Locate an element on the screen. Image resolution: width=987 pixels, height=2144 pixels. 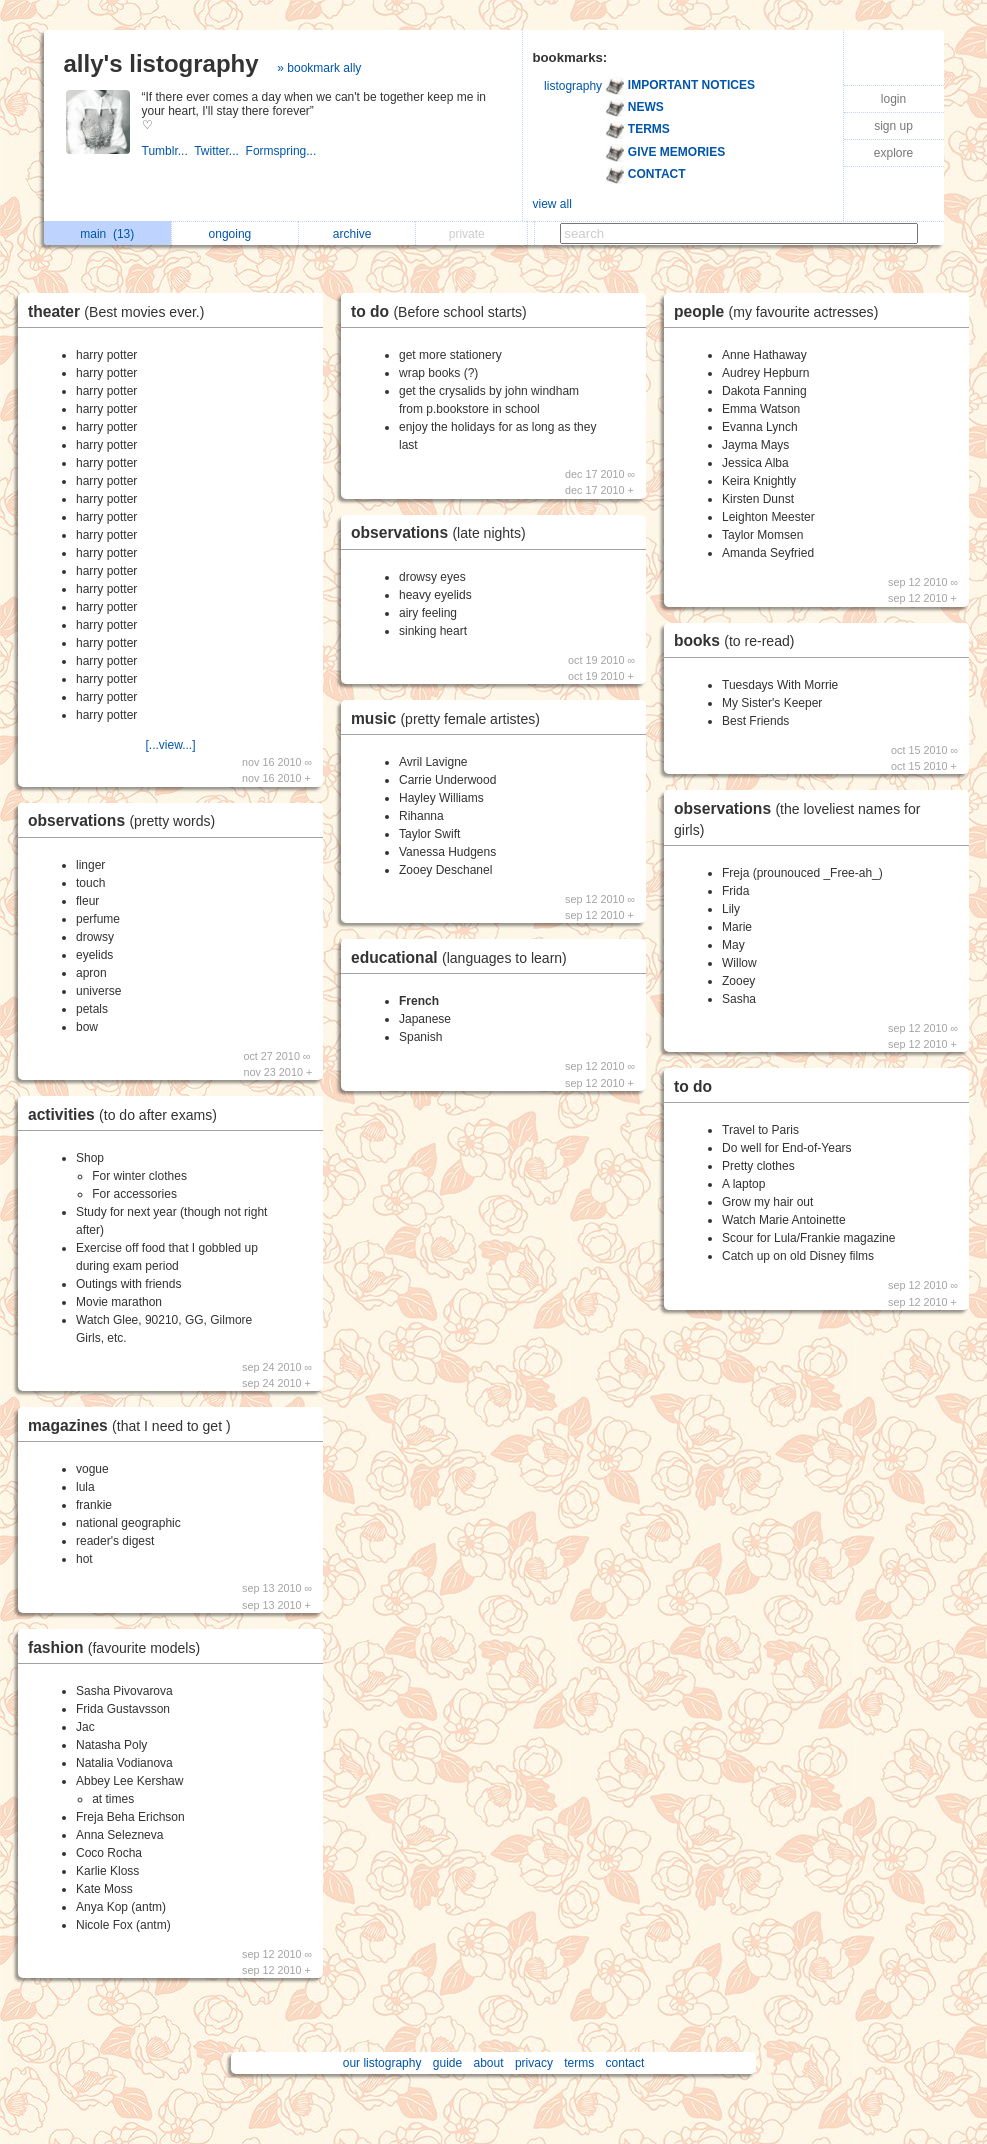
observations is located at coordinates (126, 820).